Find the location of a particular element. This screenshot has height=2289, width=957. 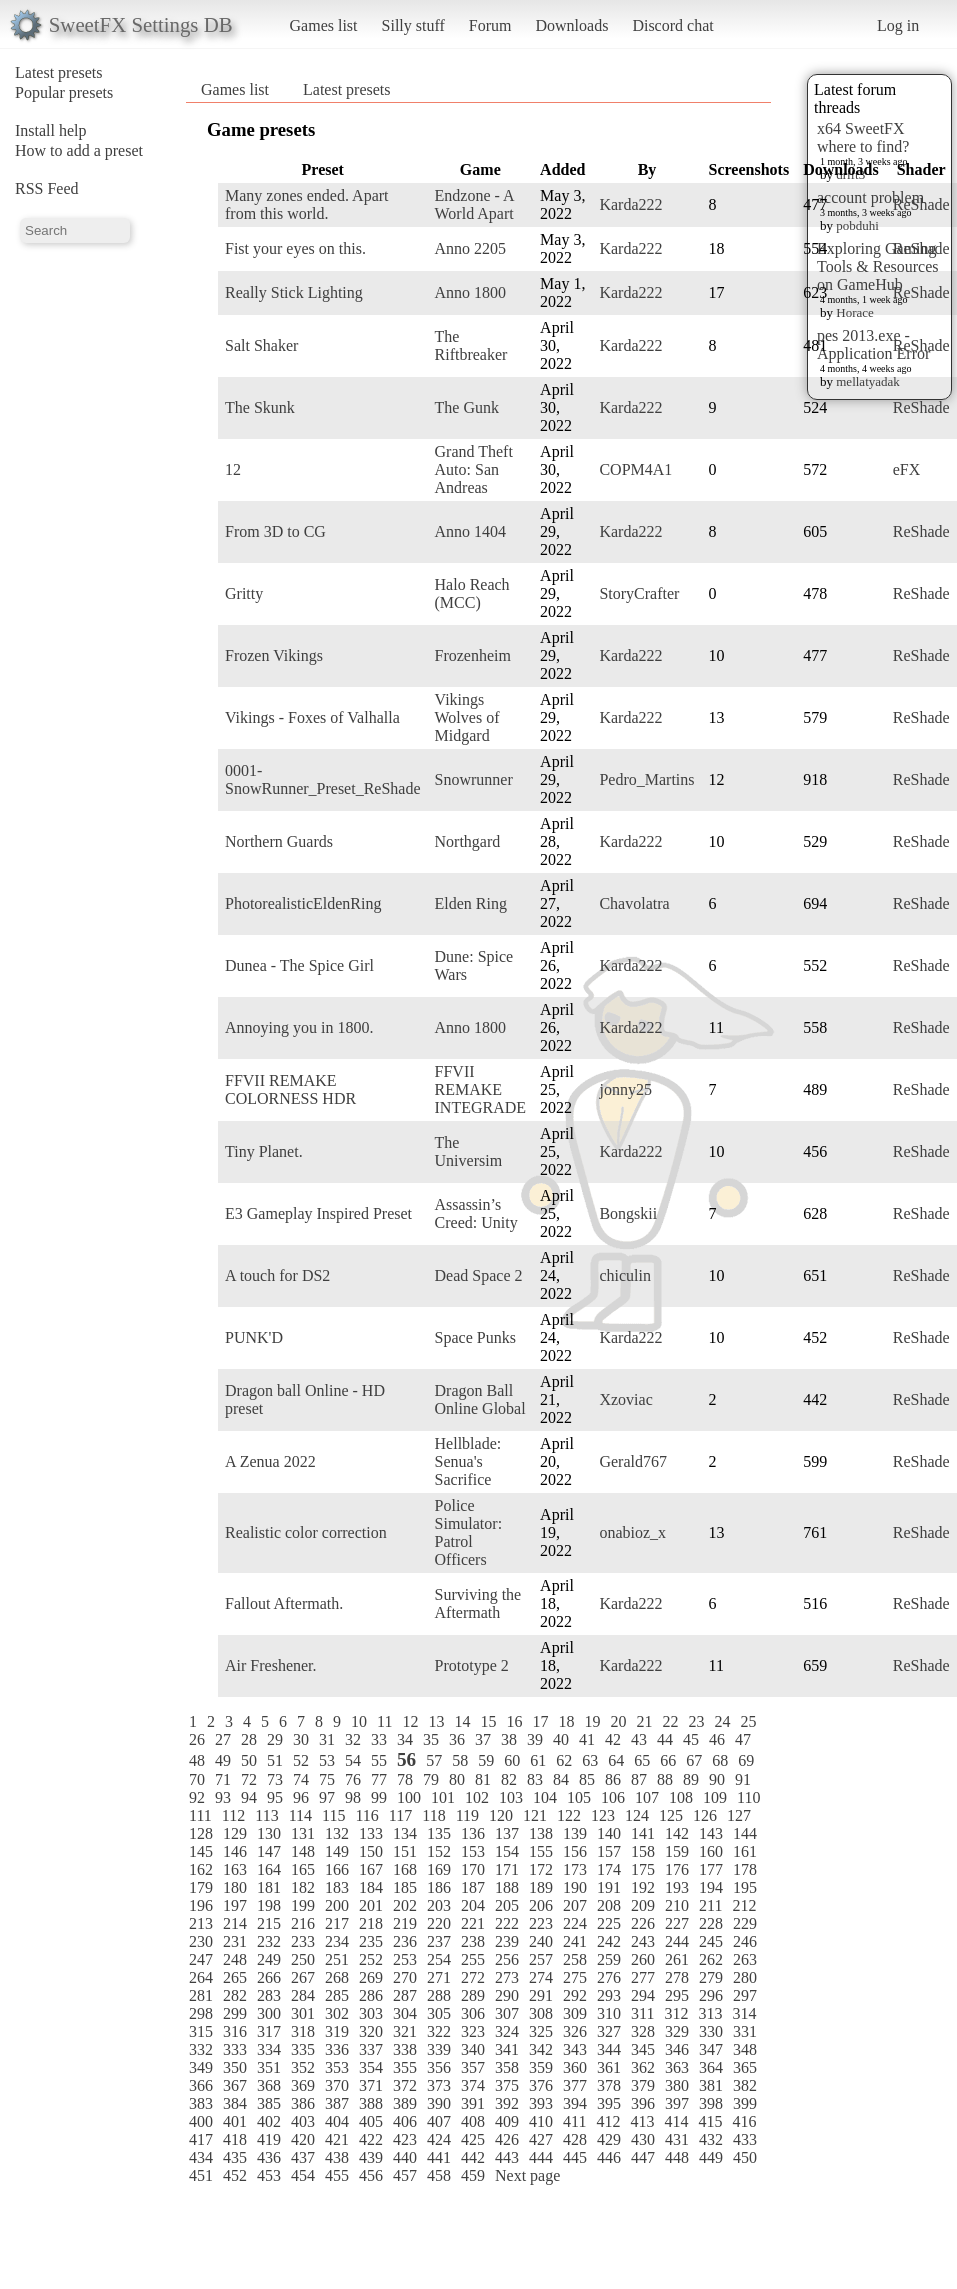

364 is located at coordinates (711, 2067).